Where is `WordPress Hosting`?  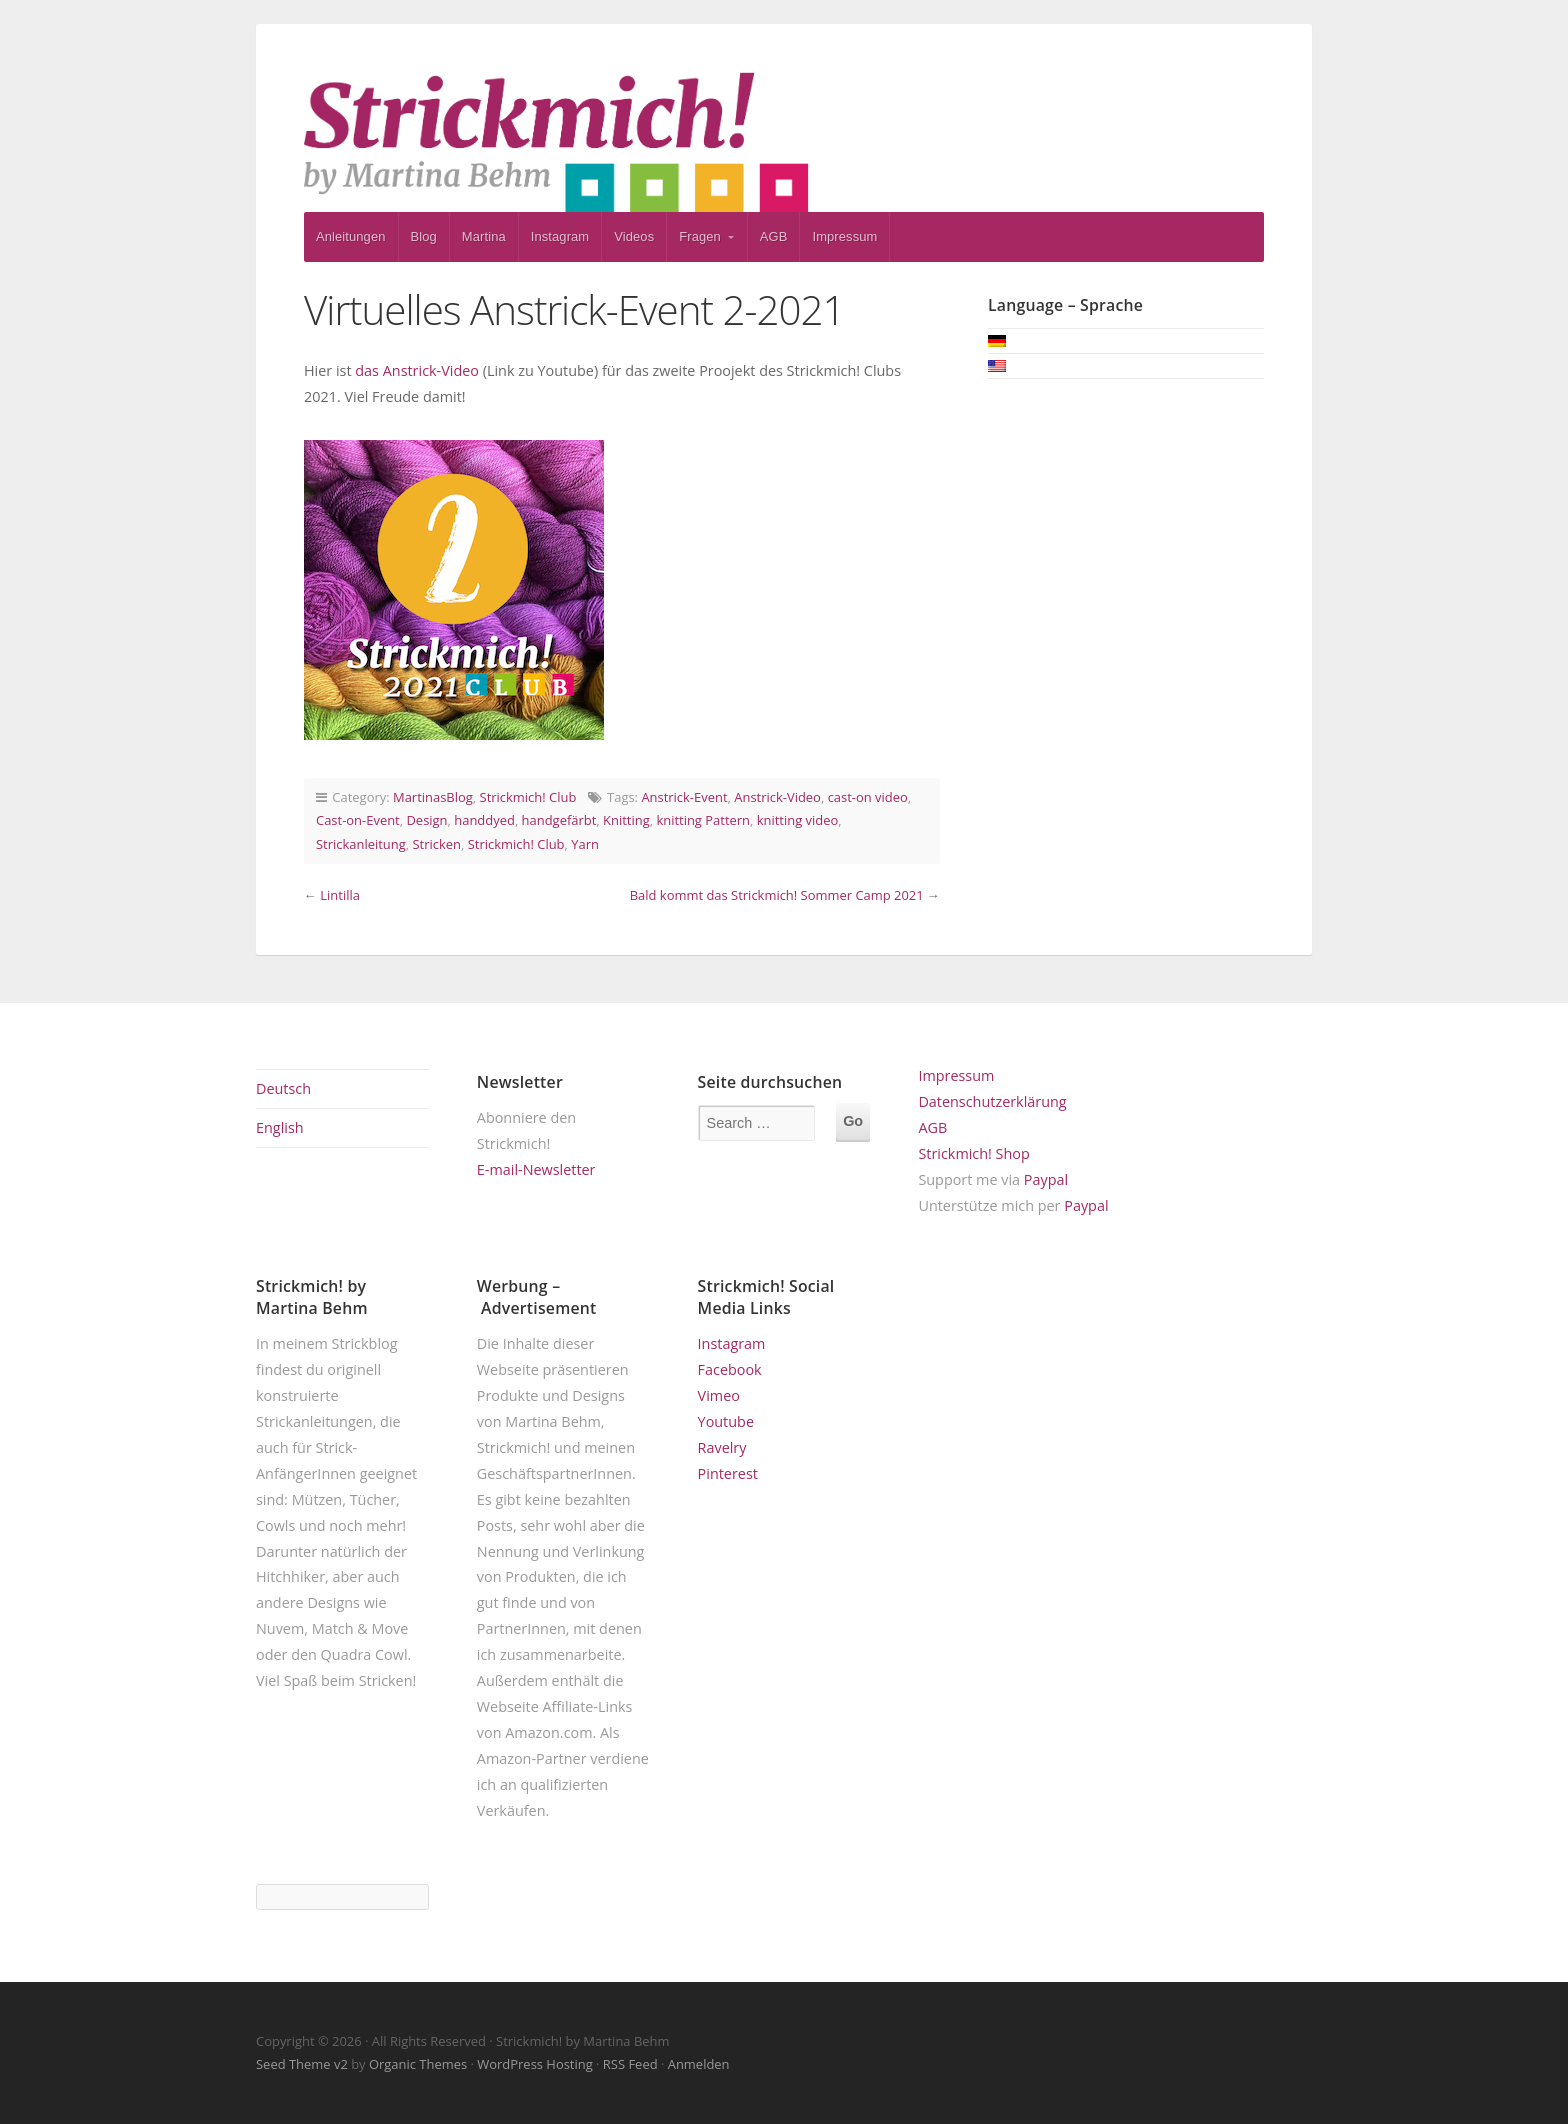 WordPress Hosting is located at coordinates (534, 2064).